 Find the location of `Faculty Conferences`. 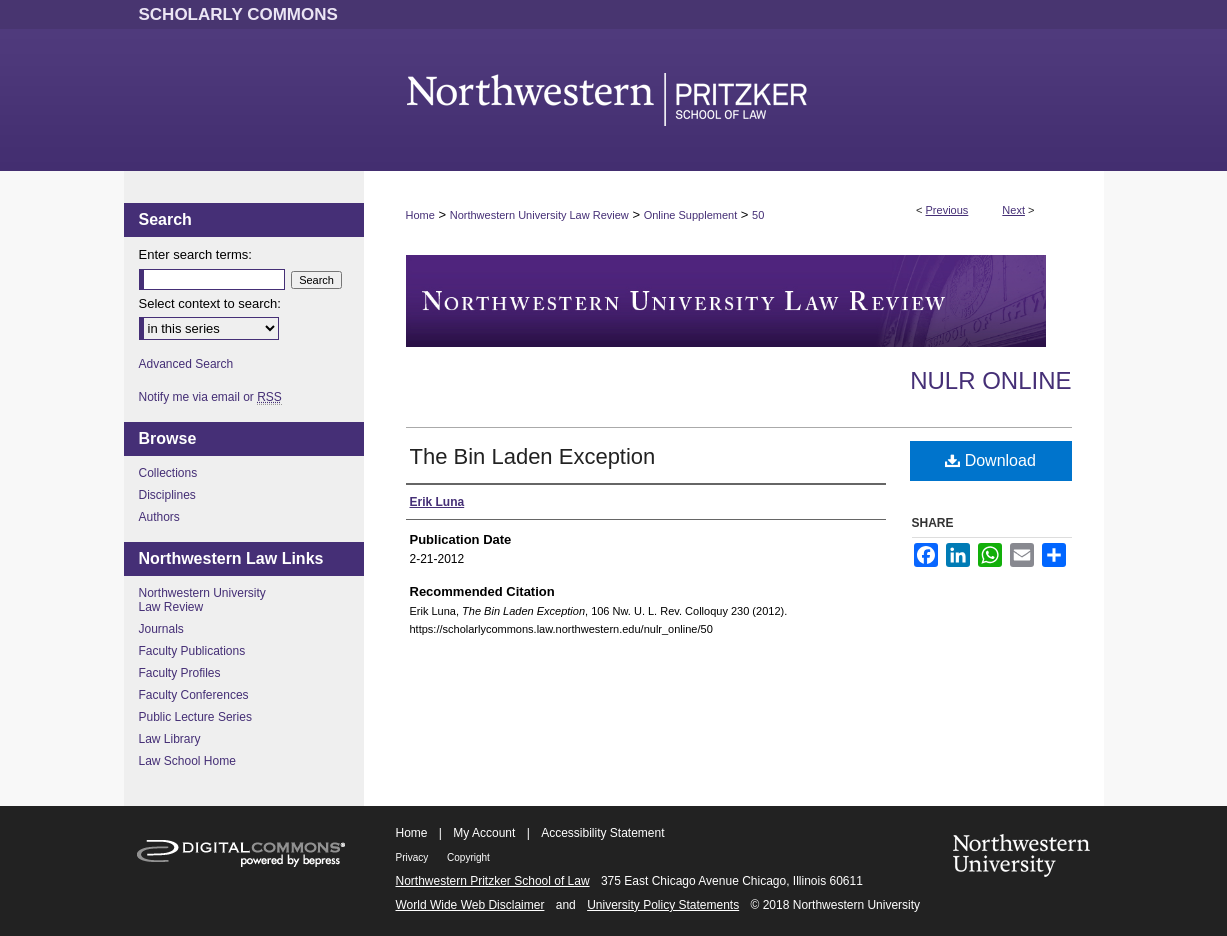

Faculty Conferences is located at coordinates (194, 695).